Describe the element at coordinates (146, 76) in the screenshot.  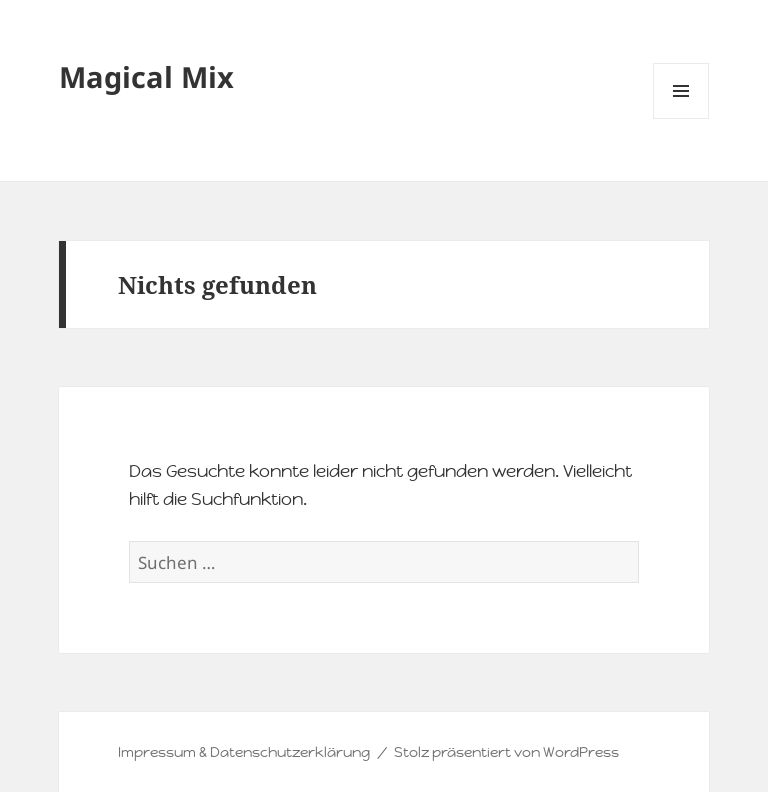
I see `Magical Mix` at that location.